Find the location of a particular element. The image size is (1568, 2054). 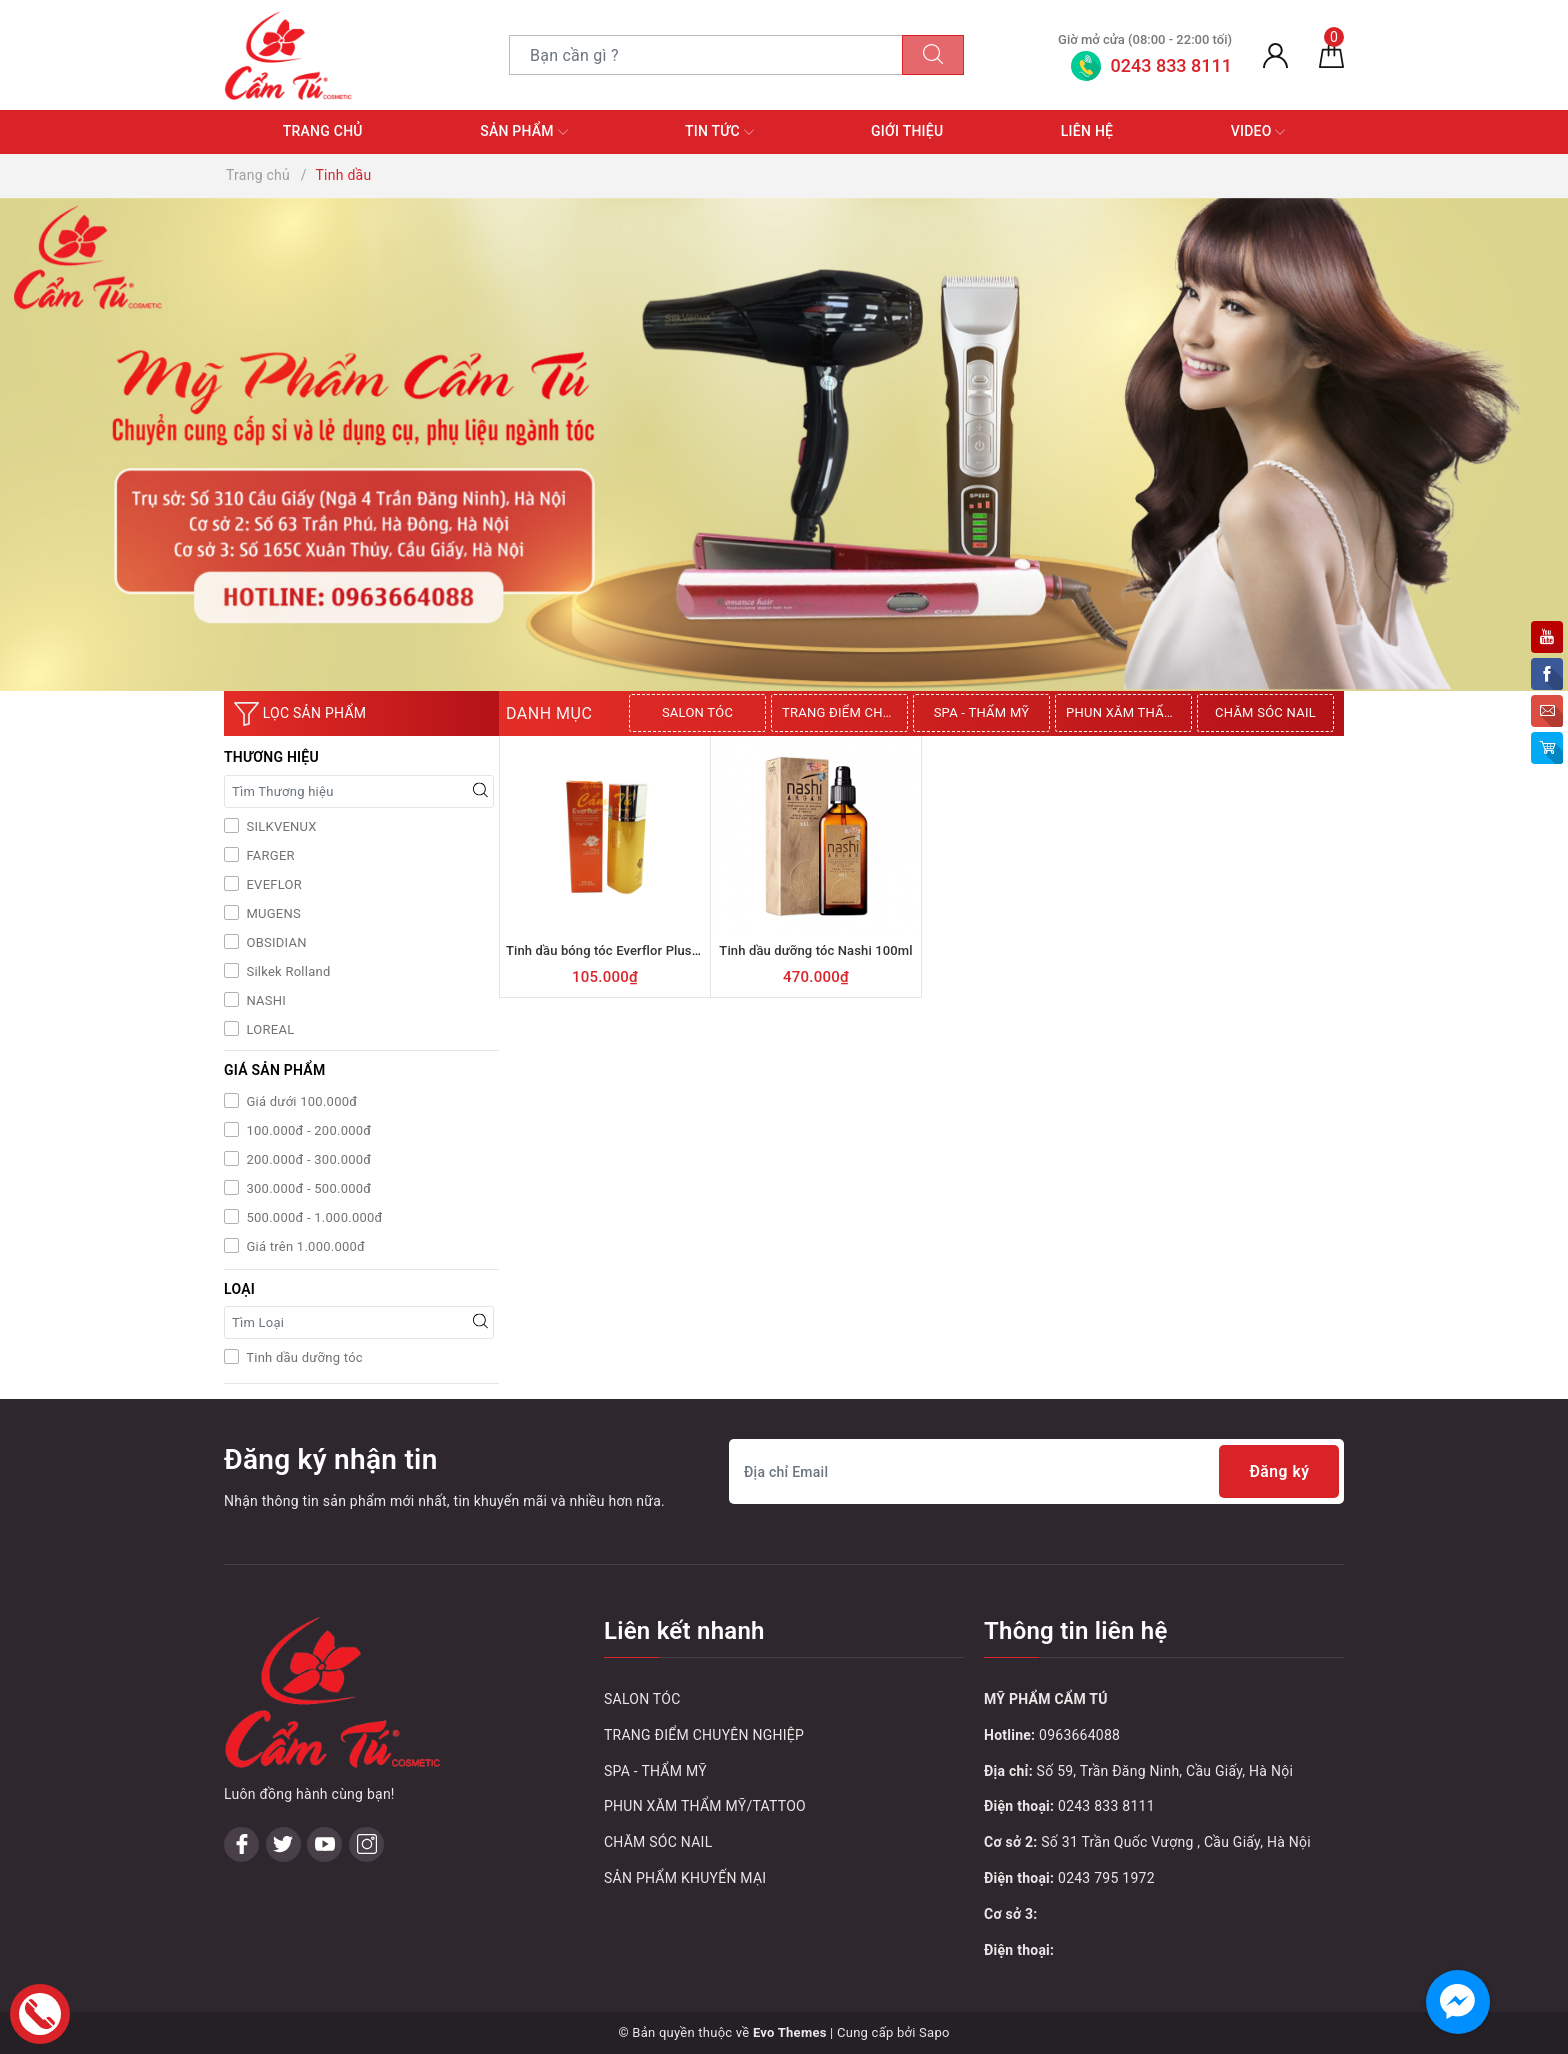

OBSIDIAN is located at coordinates (275, 942).